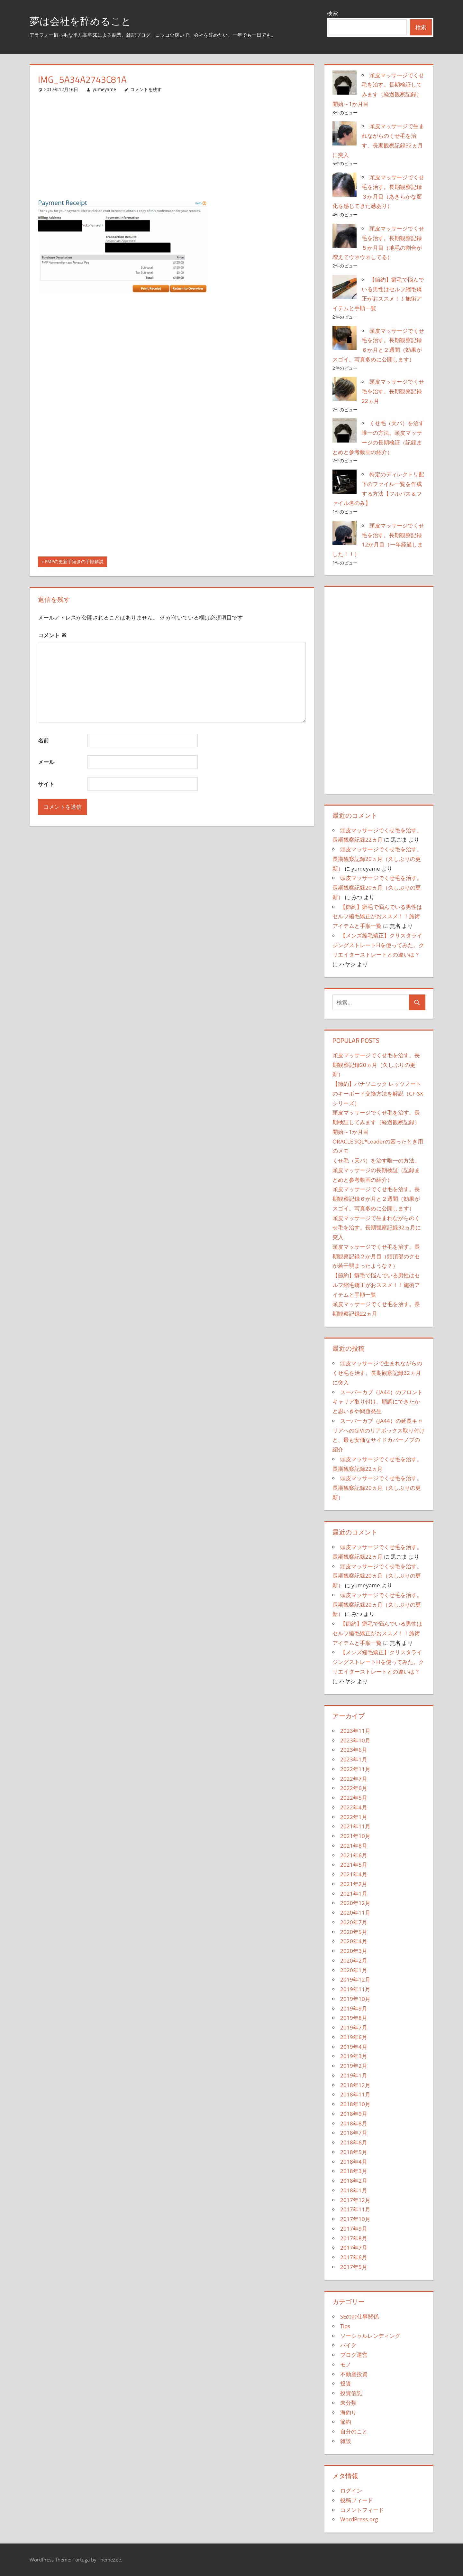 Image resolution: width=463 pixels, height=2576 pixels. What do you see at coordinates (353, 1932) in the screenshot?
I see `2020年5月` at bounding box center [353, 1932].